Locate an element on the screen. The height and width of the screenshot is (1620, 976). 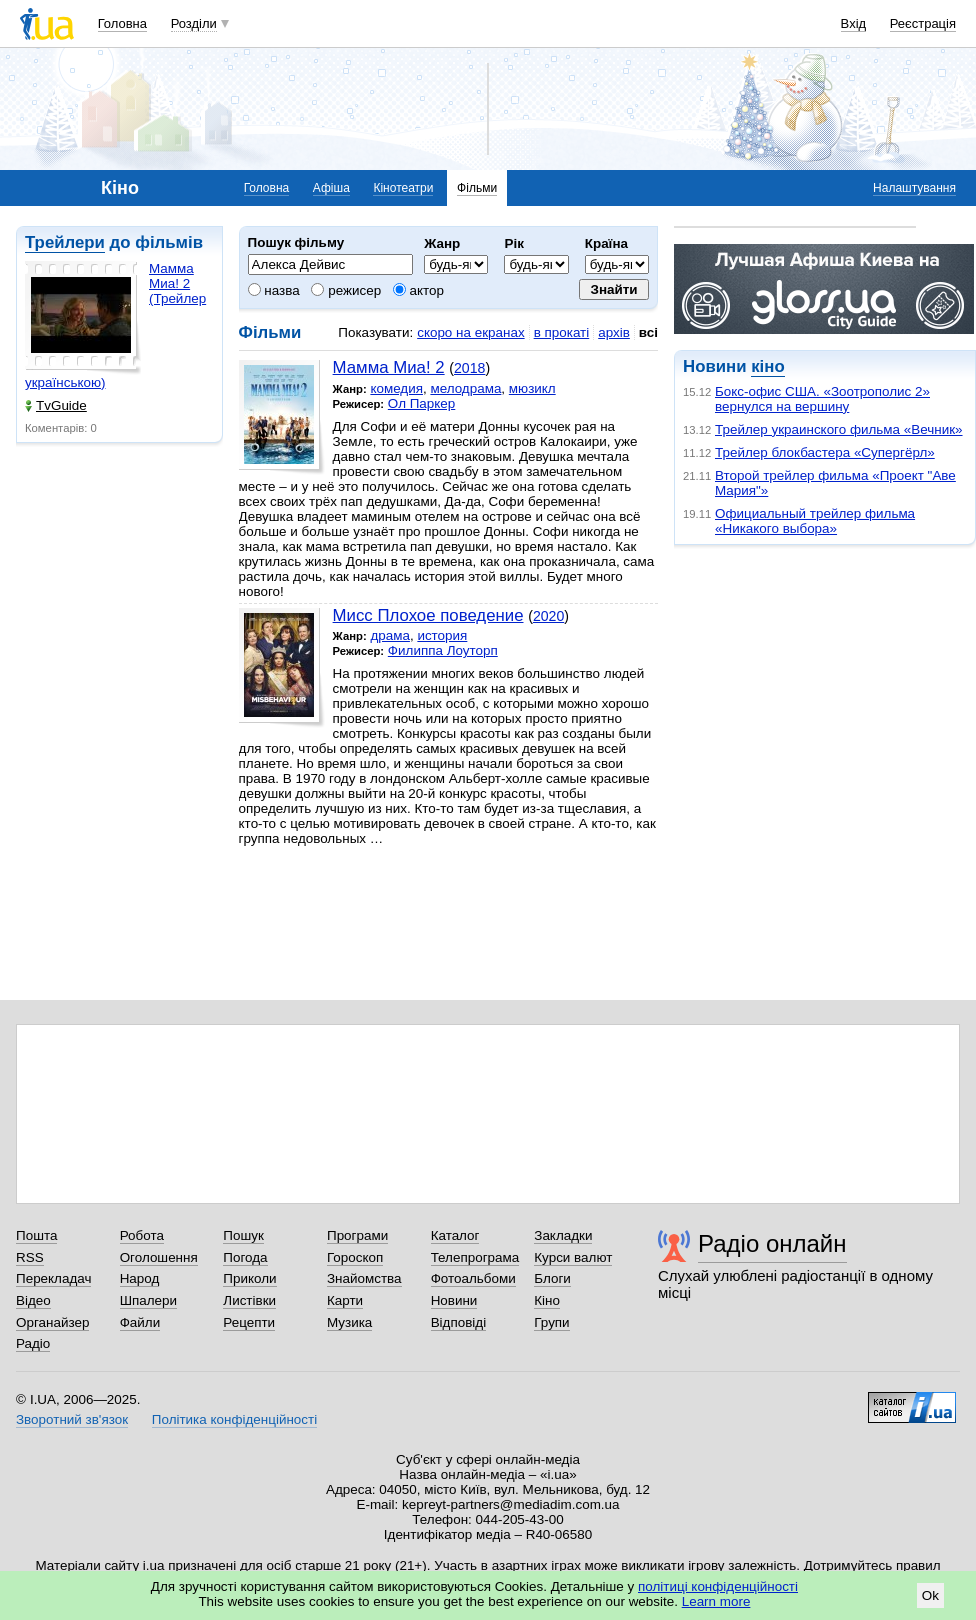
2018 is located at coordinates (469, 368).